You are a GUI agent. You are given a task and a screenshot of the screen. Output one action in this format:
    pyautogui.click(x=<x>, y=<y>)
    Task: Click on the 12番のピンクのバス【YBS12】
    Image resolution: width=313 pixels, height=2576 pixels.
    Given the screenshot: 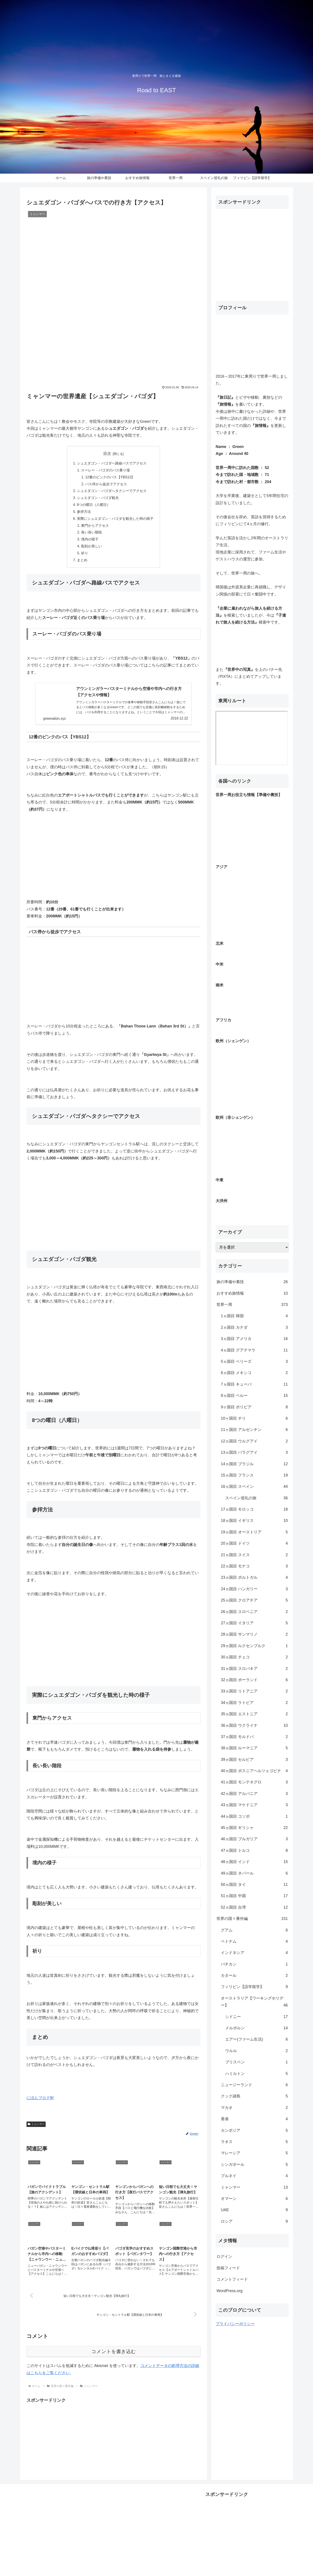 What is the action you would take?
    pyautogui.click(x=110, y=477)
    